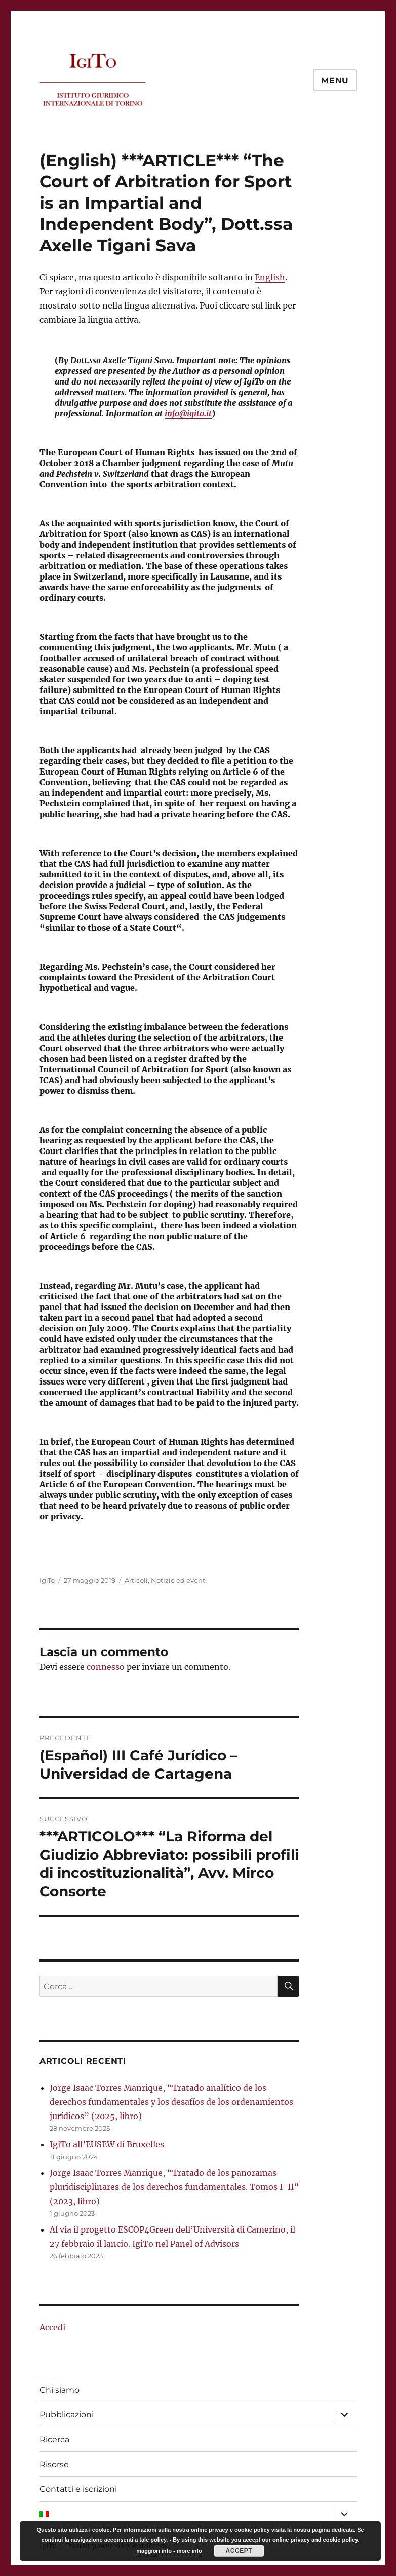  Describe the element at coordinates (106, 1667) in the screenshot. I see `connesso` at that location.